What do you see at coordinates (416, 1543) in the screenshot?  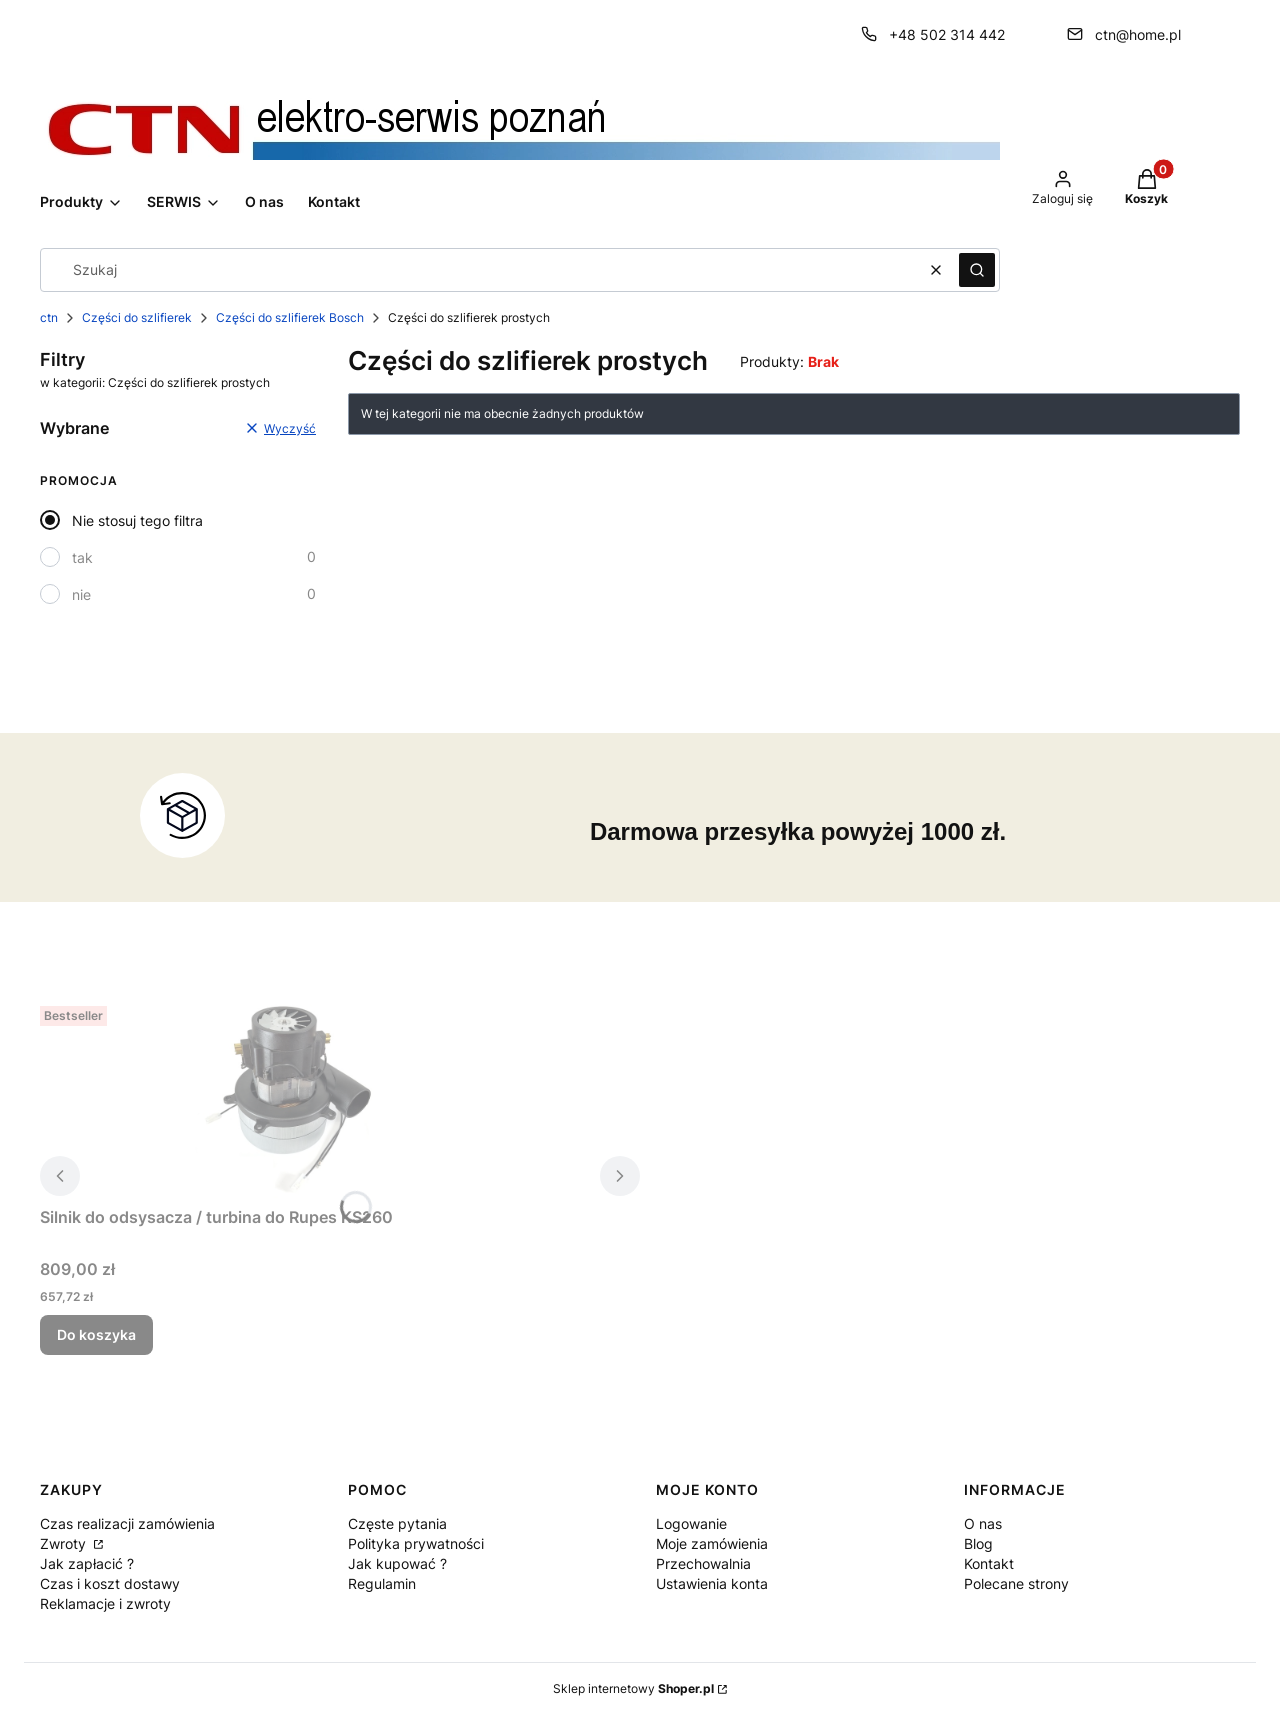 I see `Polityka prywatności` at bounding box center [416, 1543].